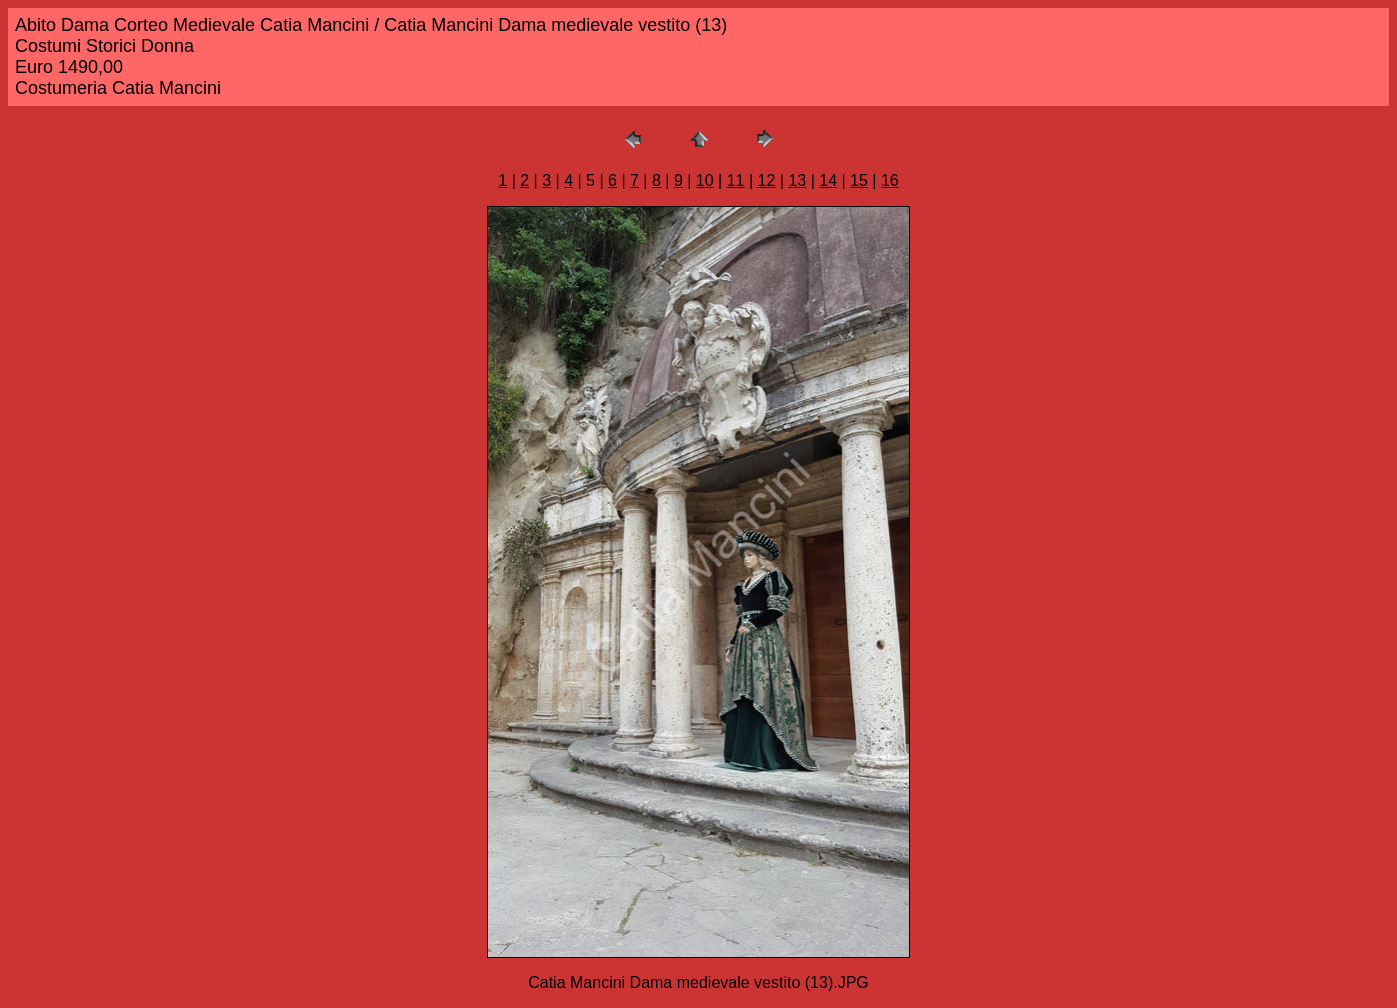 This screenshot has width=1397, height=1008. What do you see at coordinates (890, 180) in the screenshot?
I see `16` at bounding box center [890, 180].